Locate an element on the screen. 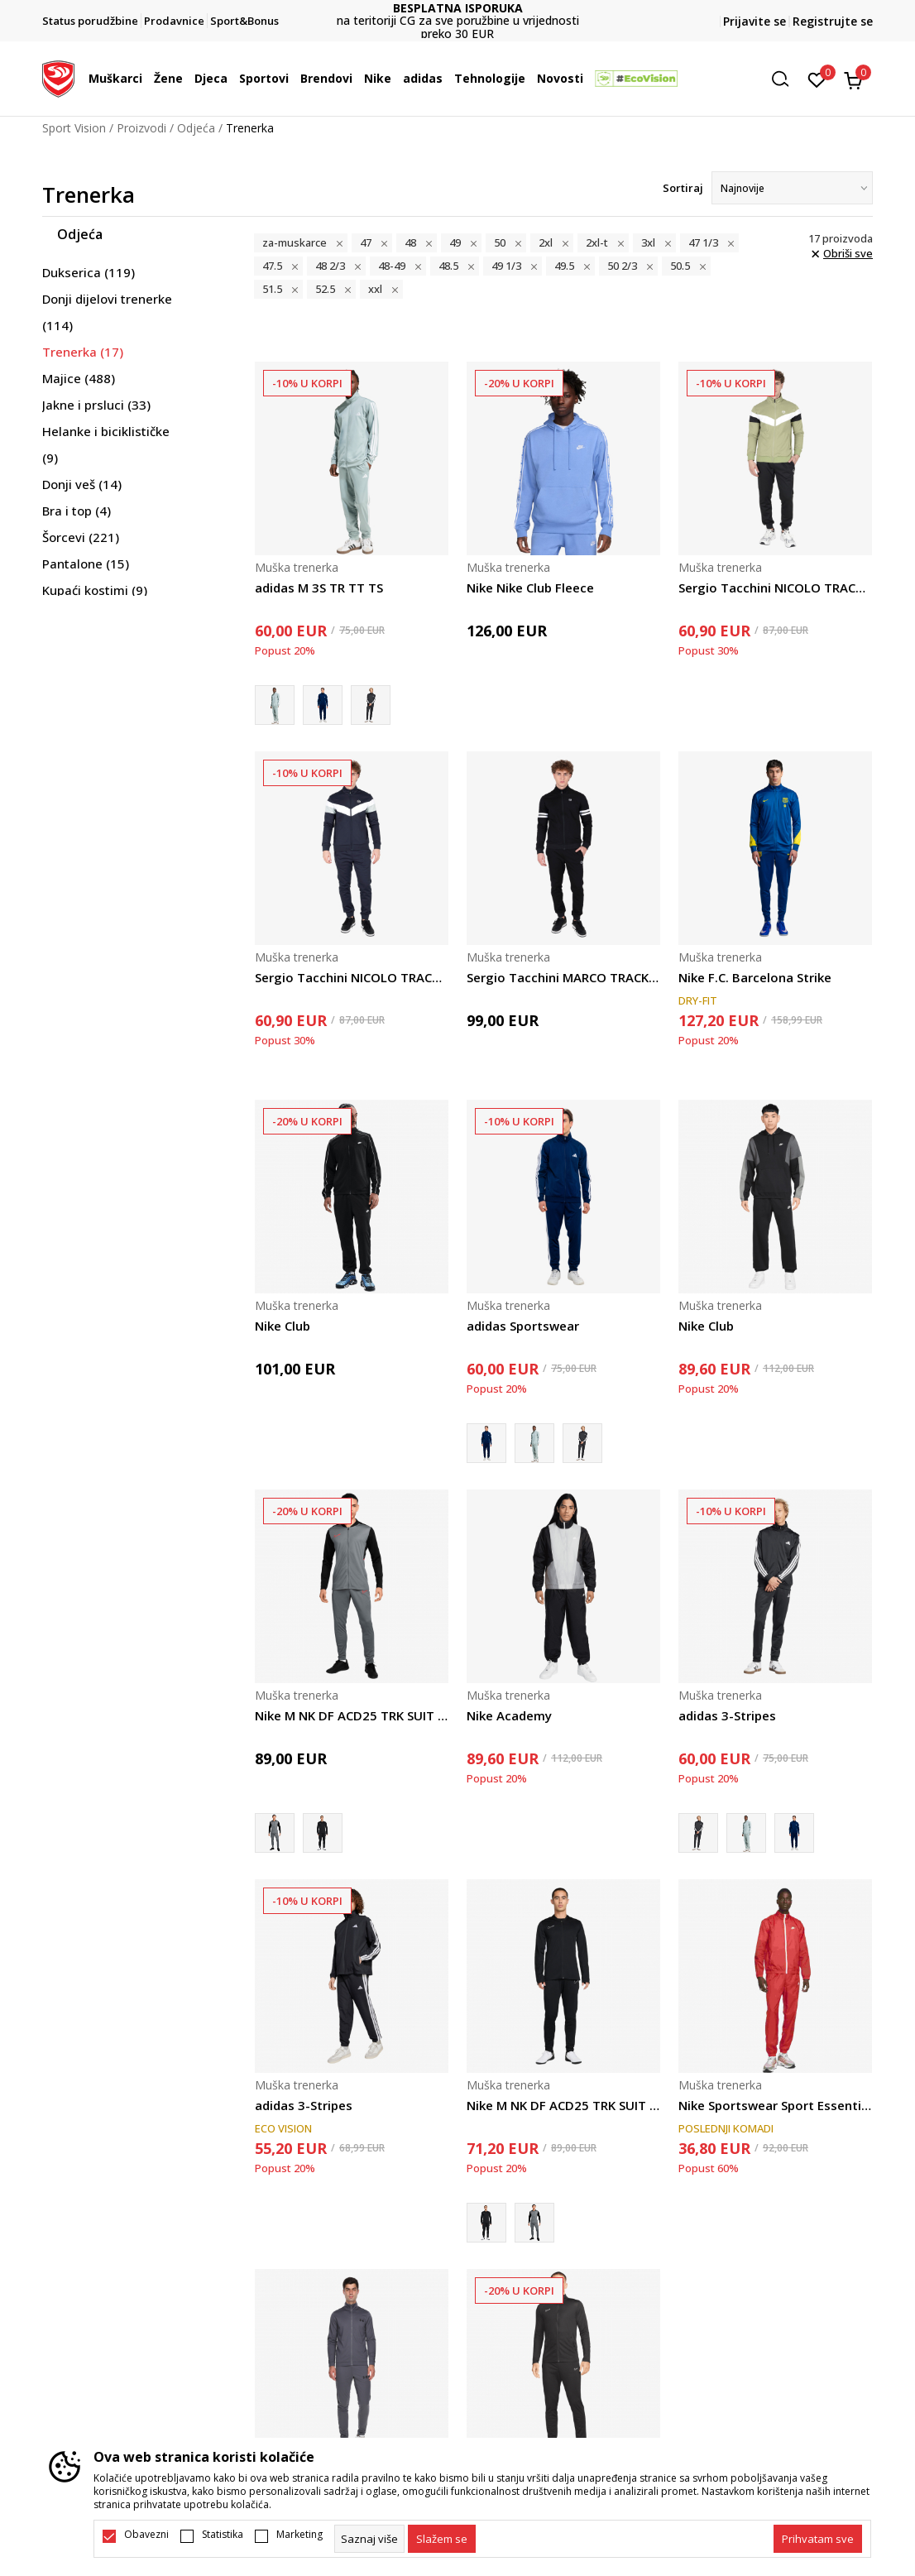  [Omiljeno] is located at coordinates (817, 78).